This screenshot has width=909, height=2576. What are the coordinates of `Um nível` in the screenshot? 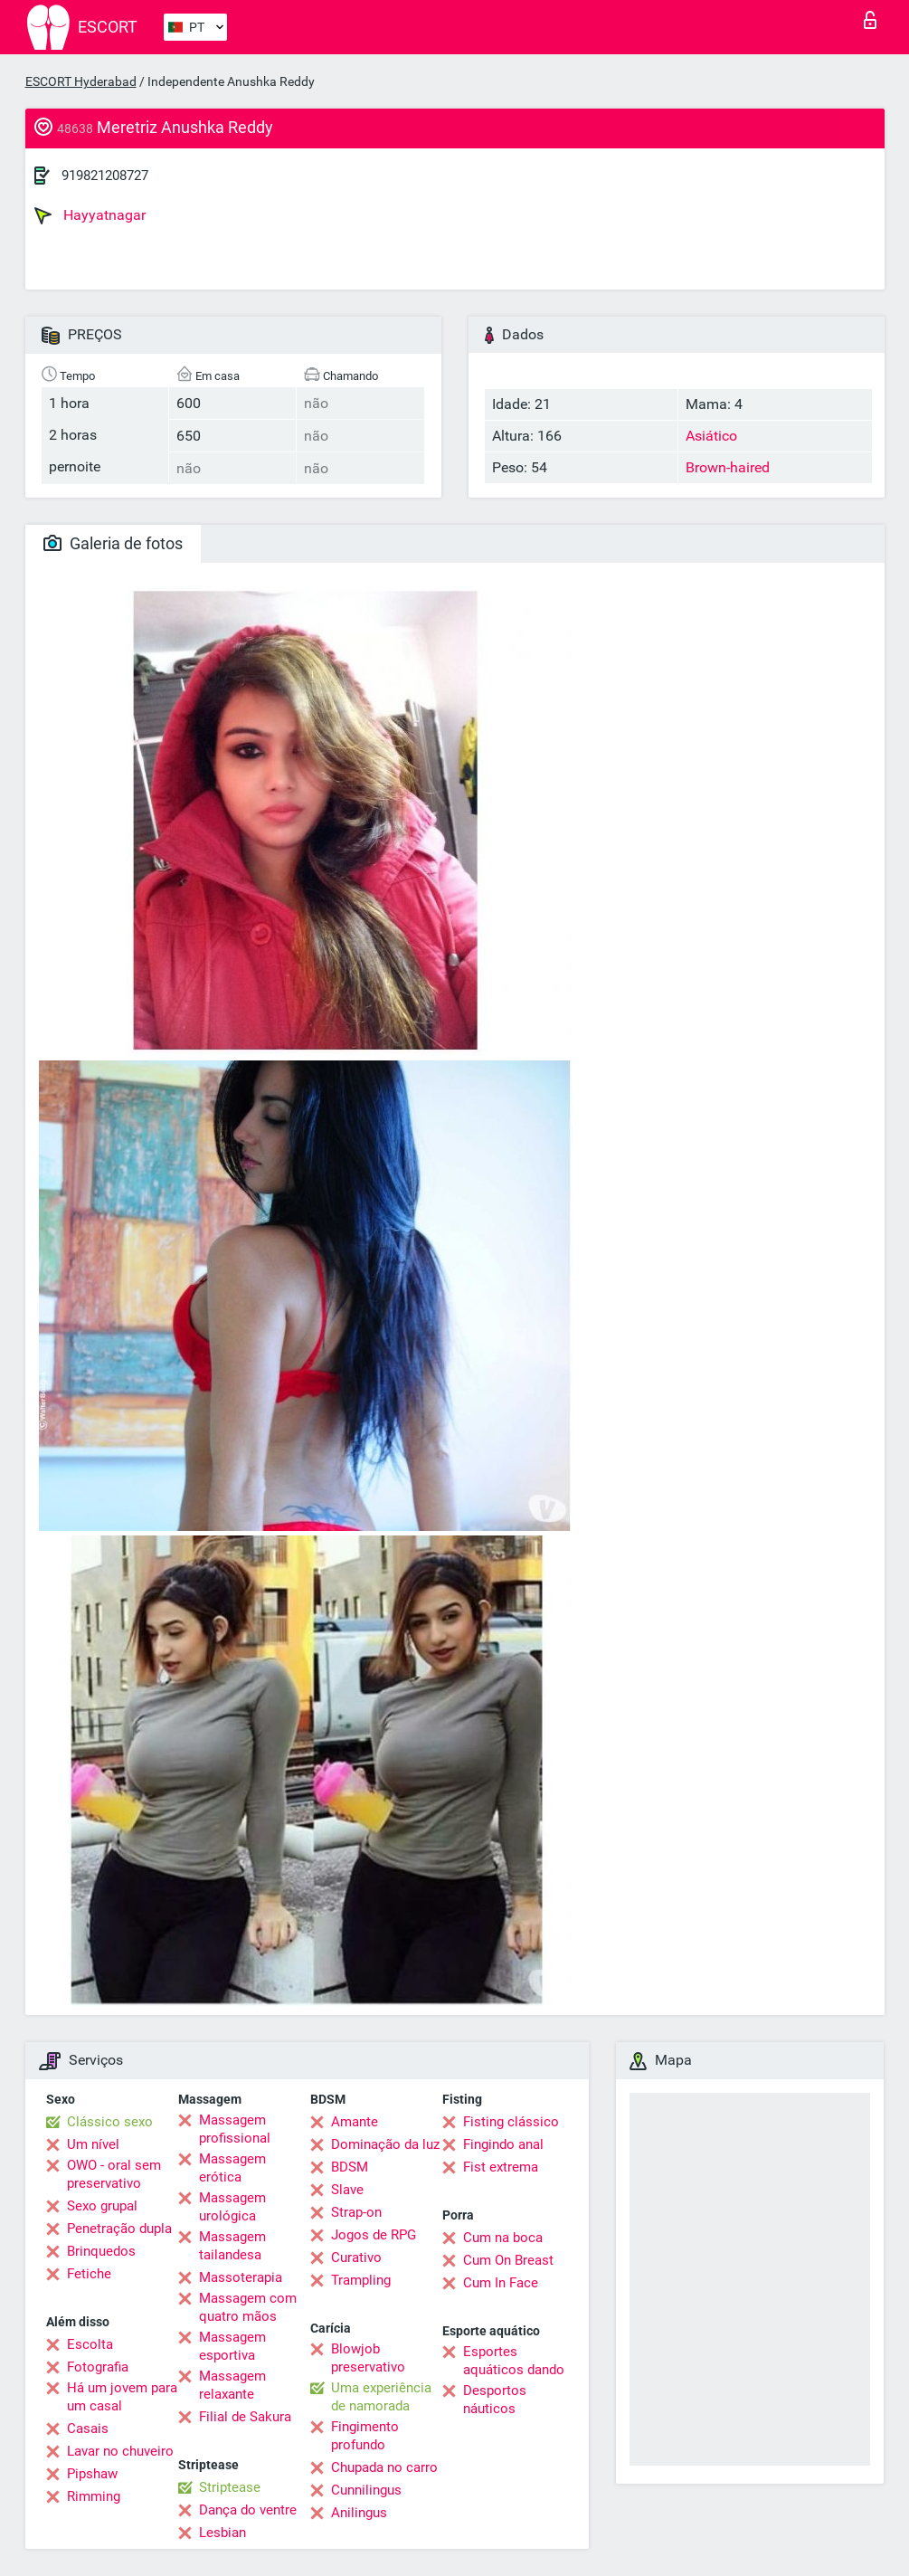 It's located at (93, 2144).